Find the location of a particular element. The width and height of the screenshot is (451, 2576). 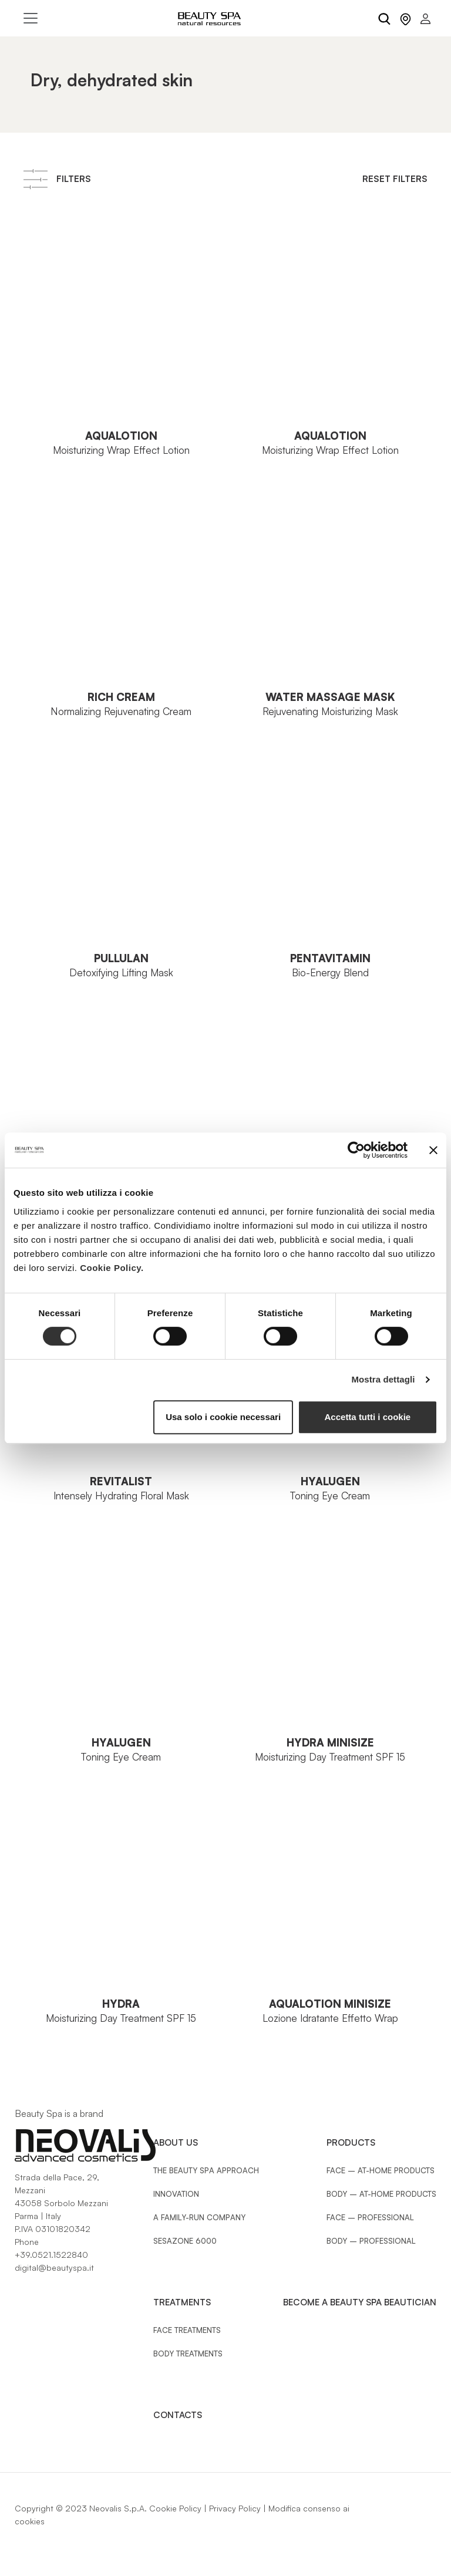

Face – At-Home Products is located at coordinates (381, 2170).